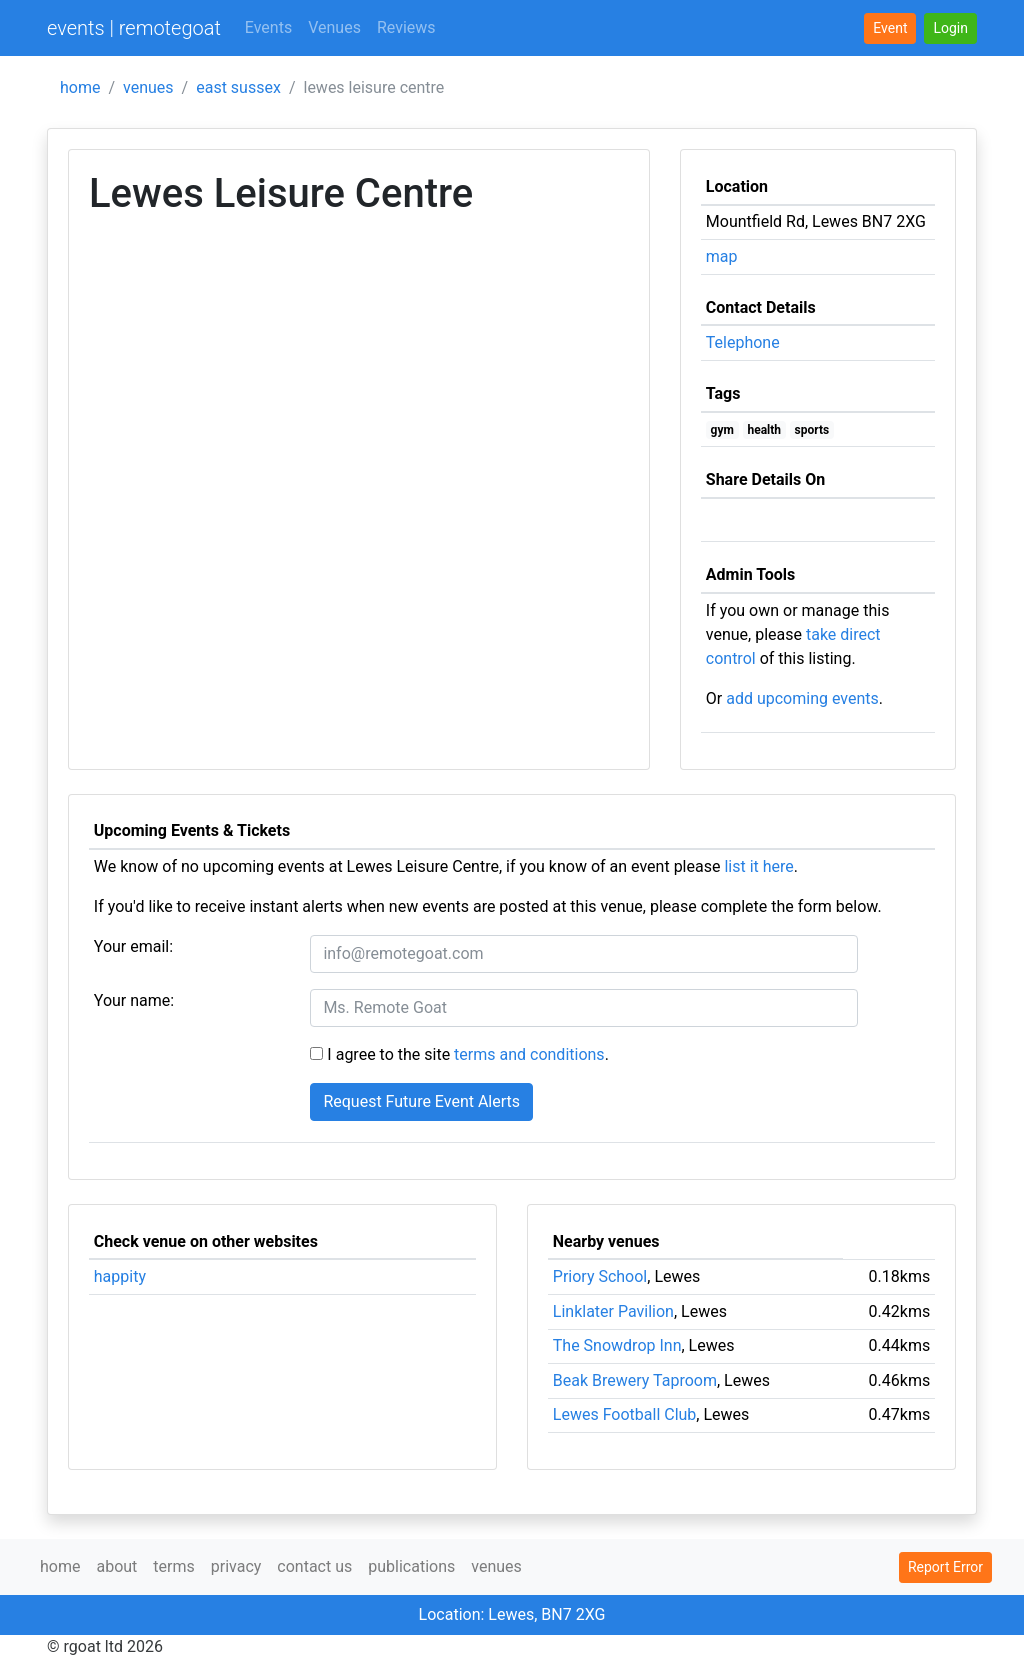  I want to click on Report Error, so click(945, 1567).